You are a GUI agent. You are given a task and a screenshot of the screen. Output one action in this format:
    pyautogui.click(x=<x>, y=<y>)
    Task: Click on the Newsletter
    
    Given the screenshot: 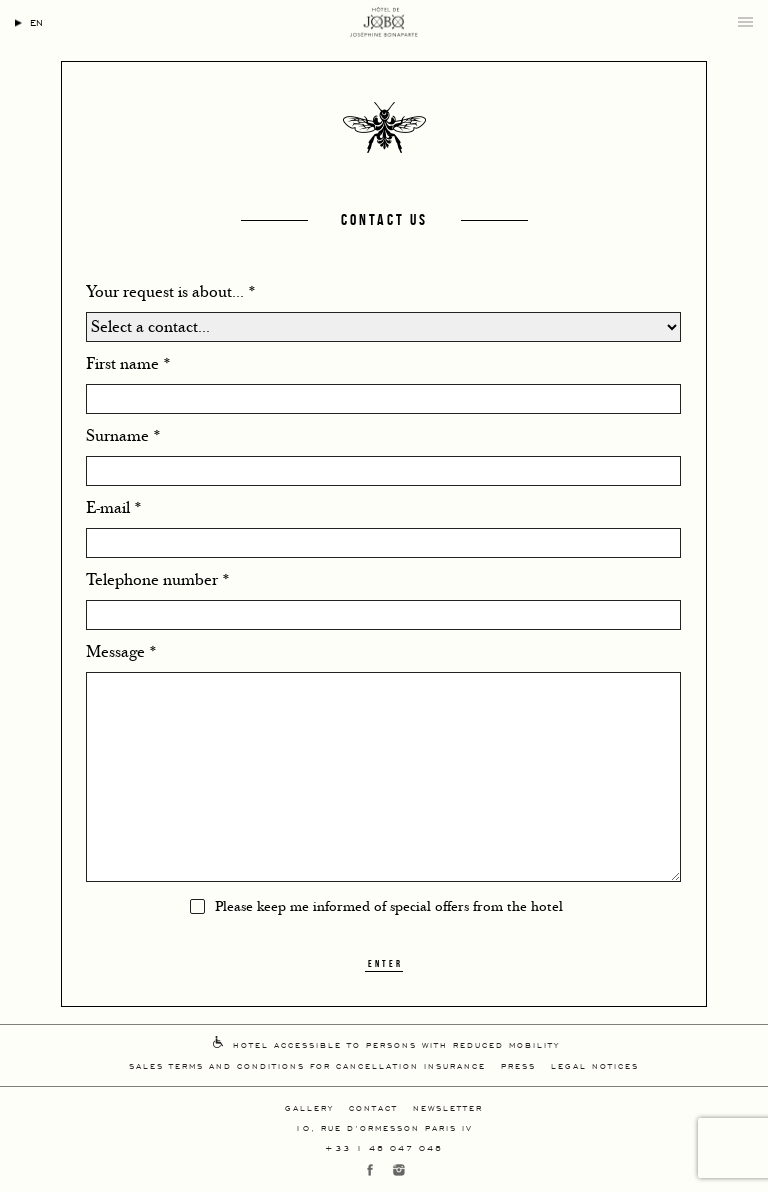 What is the action you would take?
    pyautogui.click(x=448, y=1107)
    